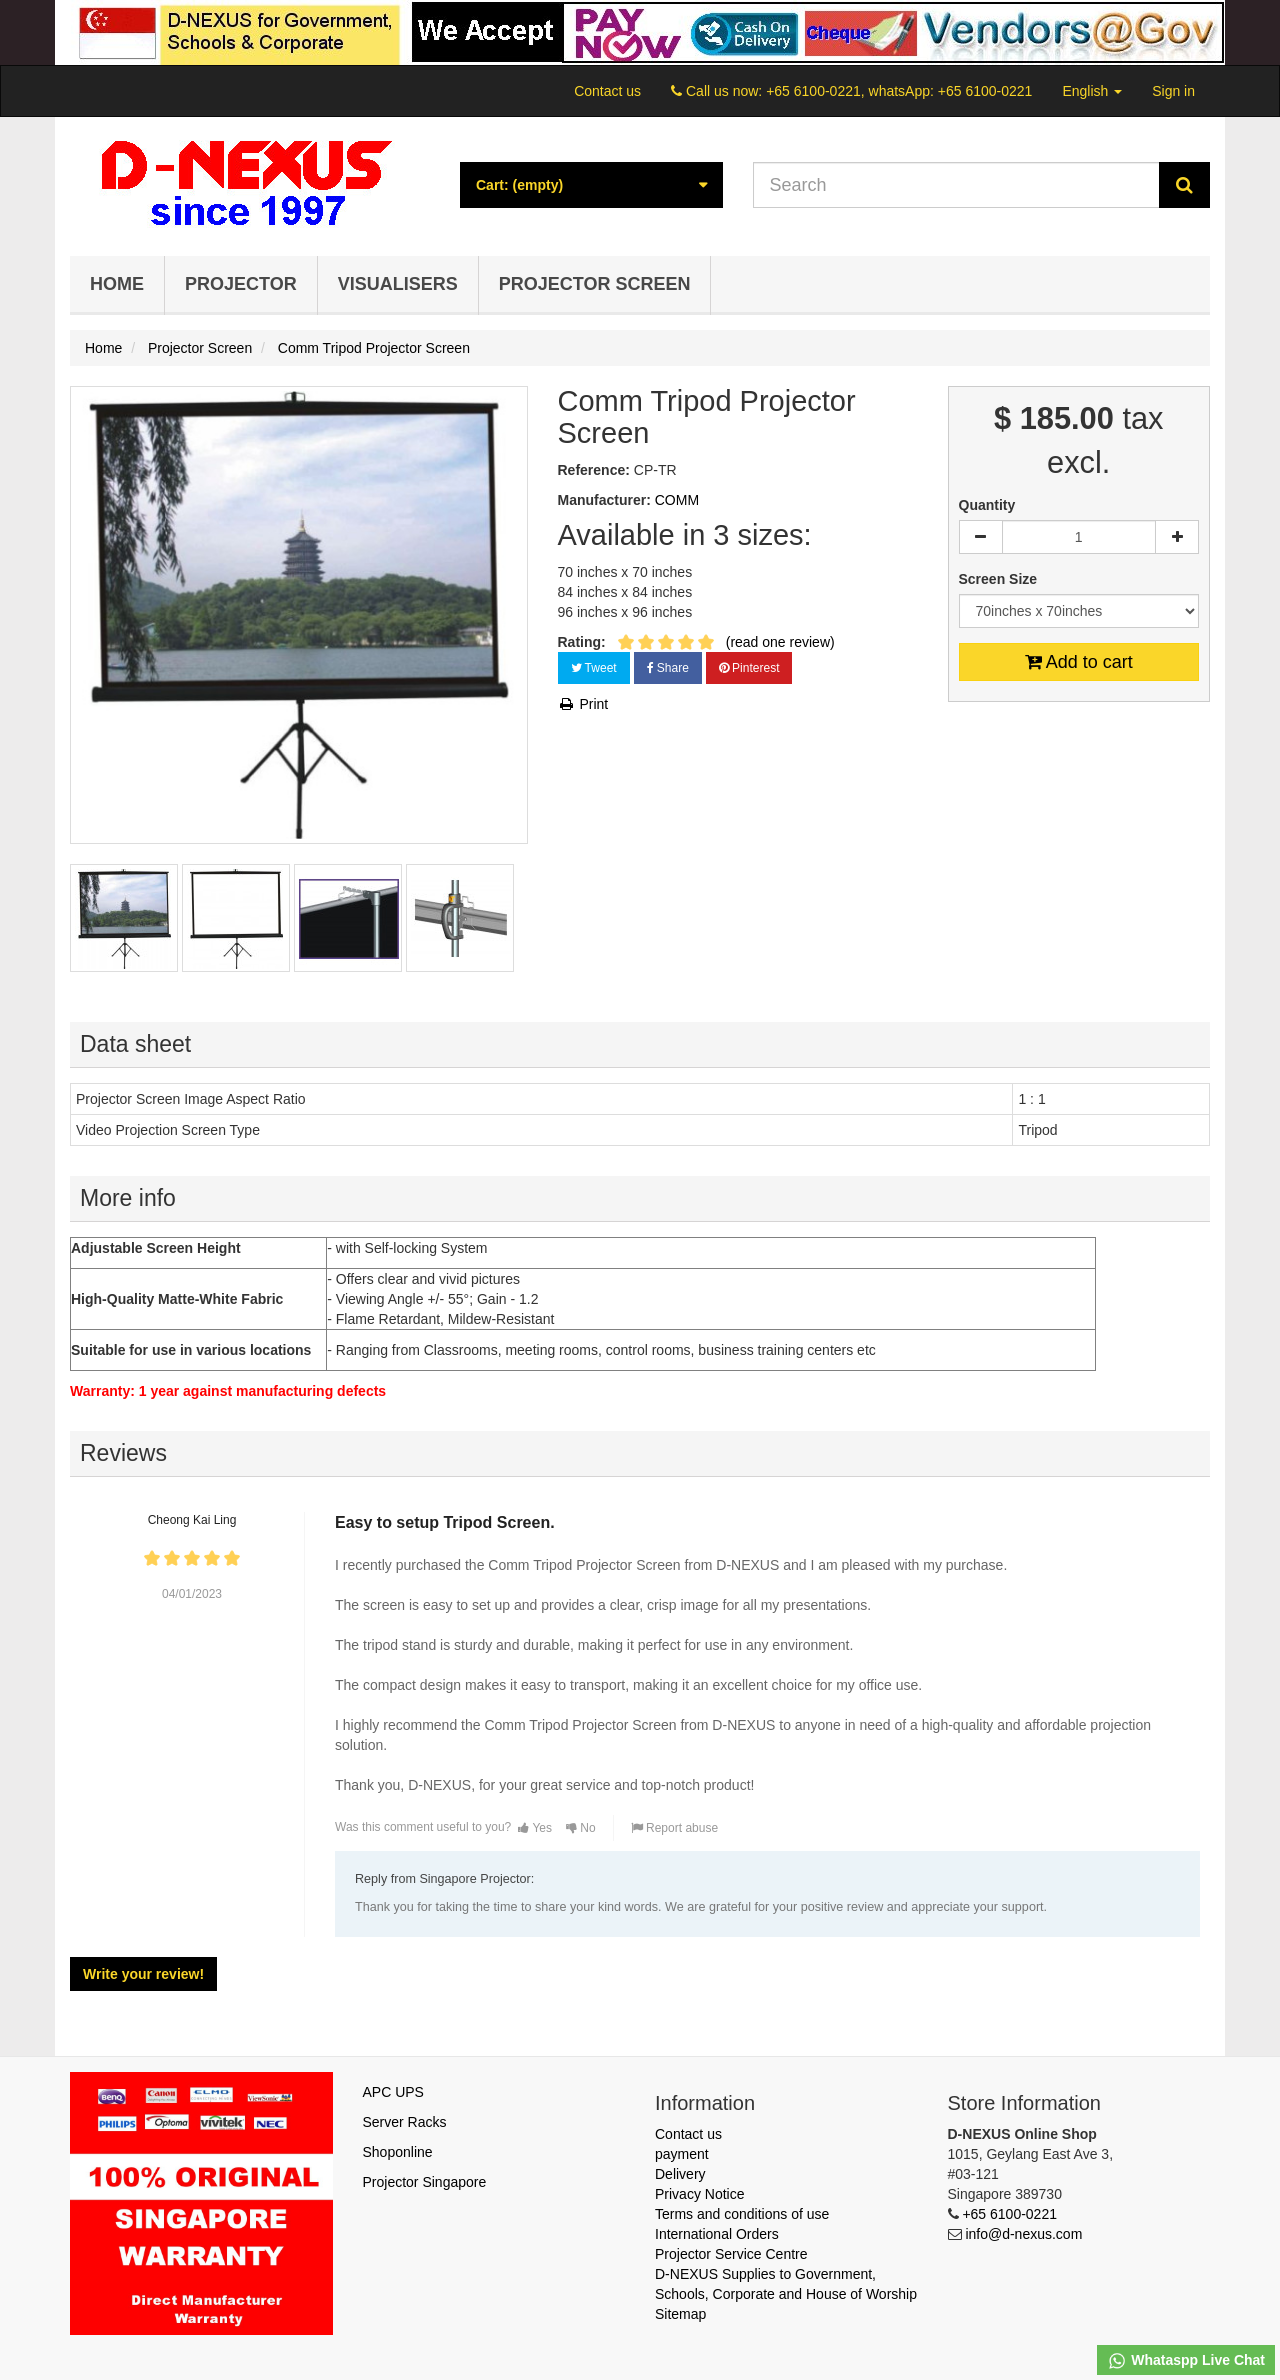  What do you see at coordinates (699, 2194) in the screenshot?
I see `Privacy Notice` at bounding box center [699, 2194].